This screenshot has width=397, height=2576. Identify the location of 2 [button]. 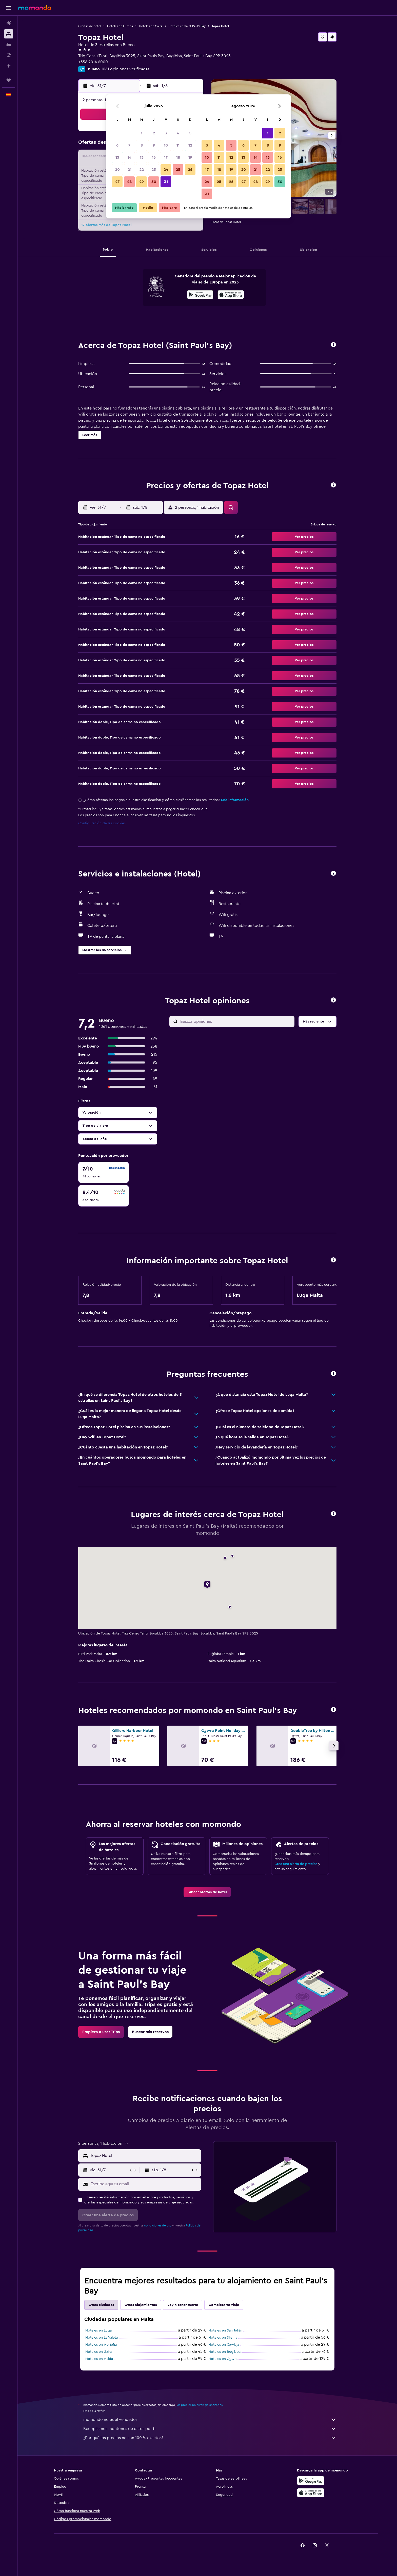
(154, 133).